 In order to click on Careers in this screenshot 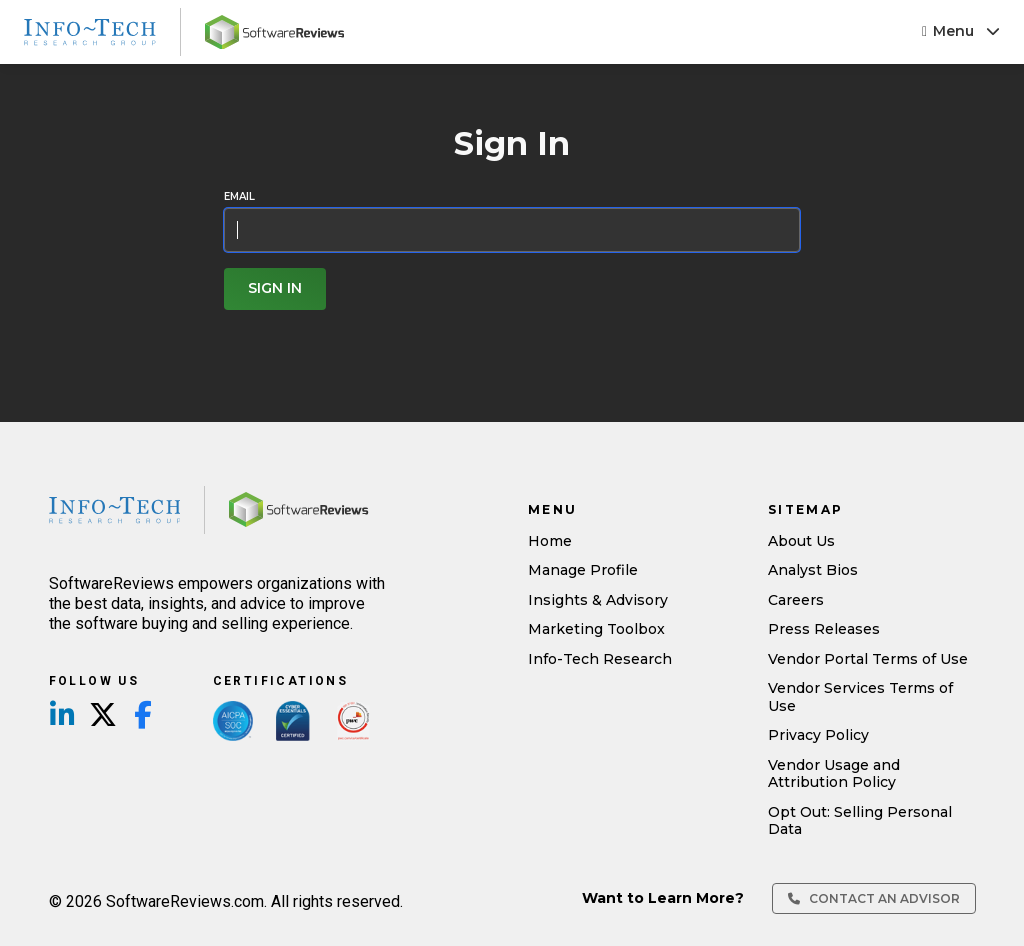, I will do `click(796, 600)`.